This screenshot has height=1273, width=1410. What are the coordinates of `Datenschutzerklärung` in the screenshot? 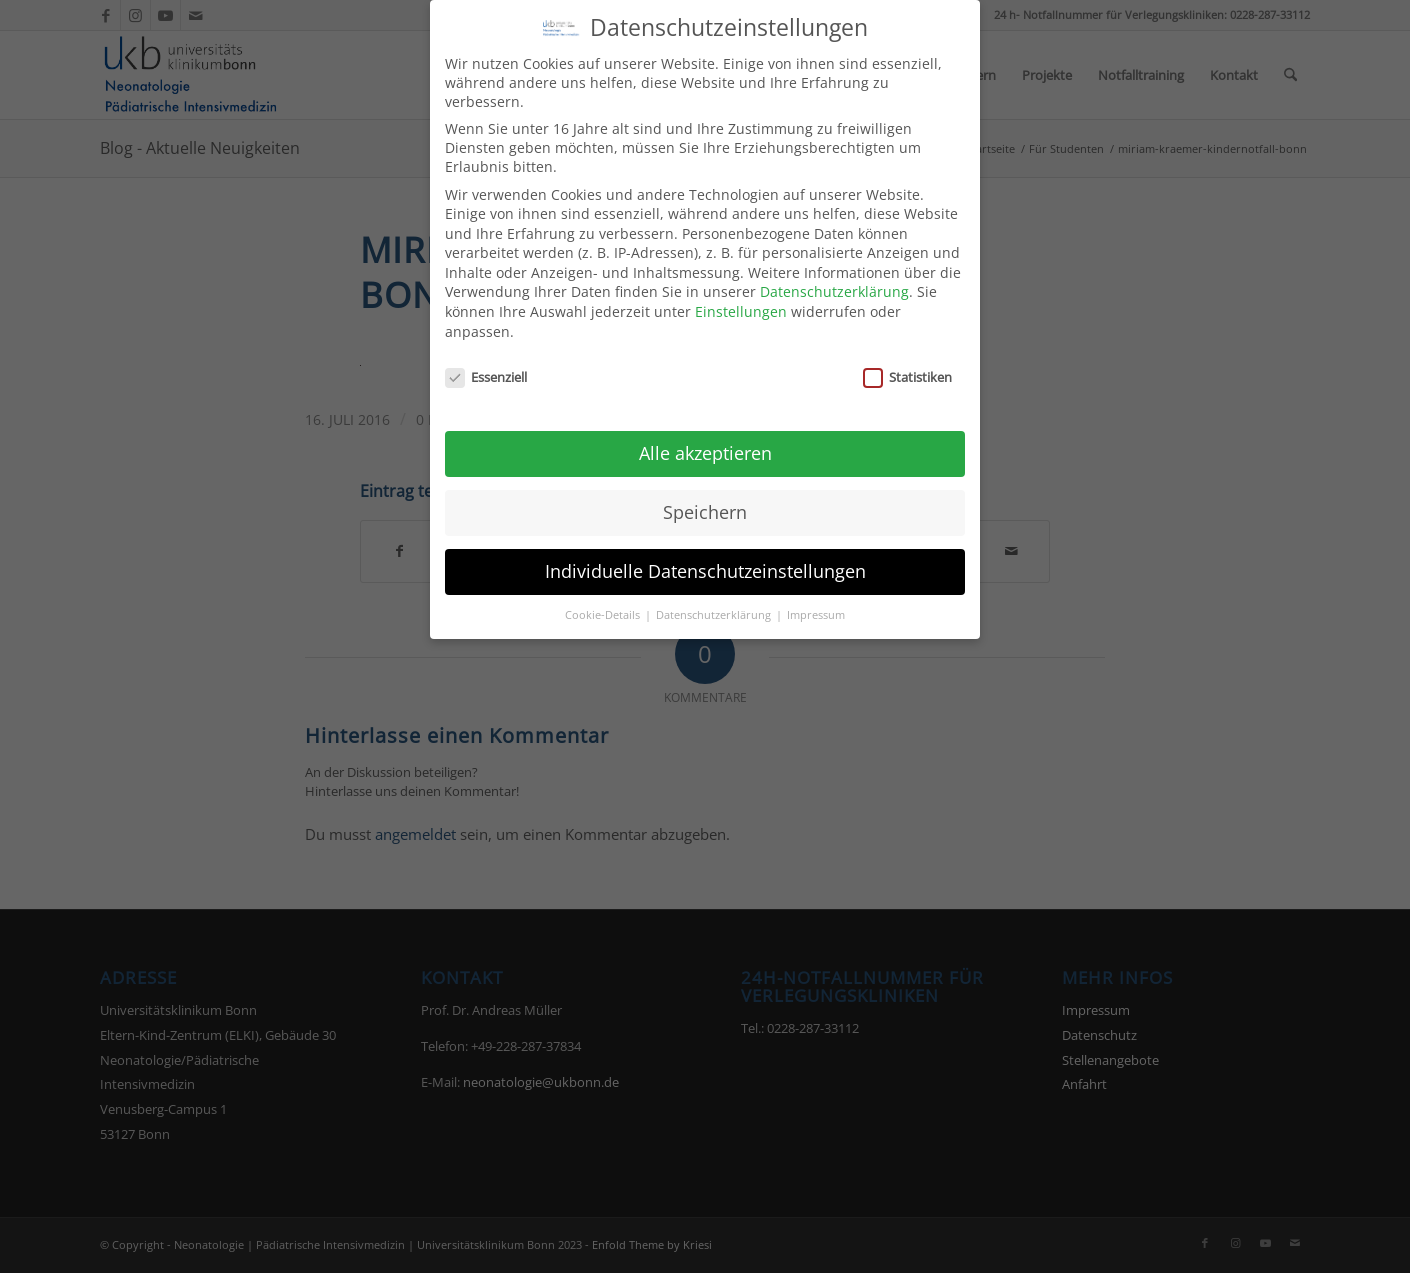 It's located at (834, 290).